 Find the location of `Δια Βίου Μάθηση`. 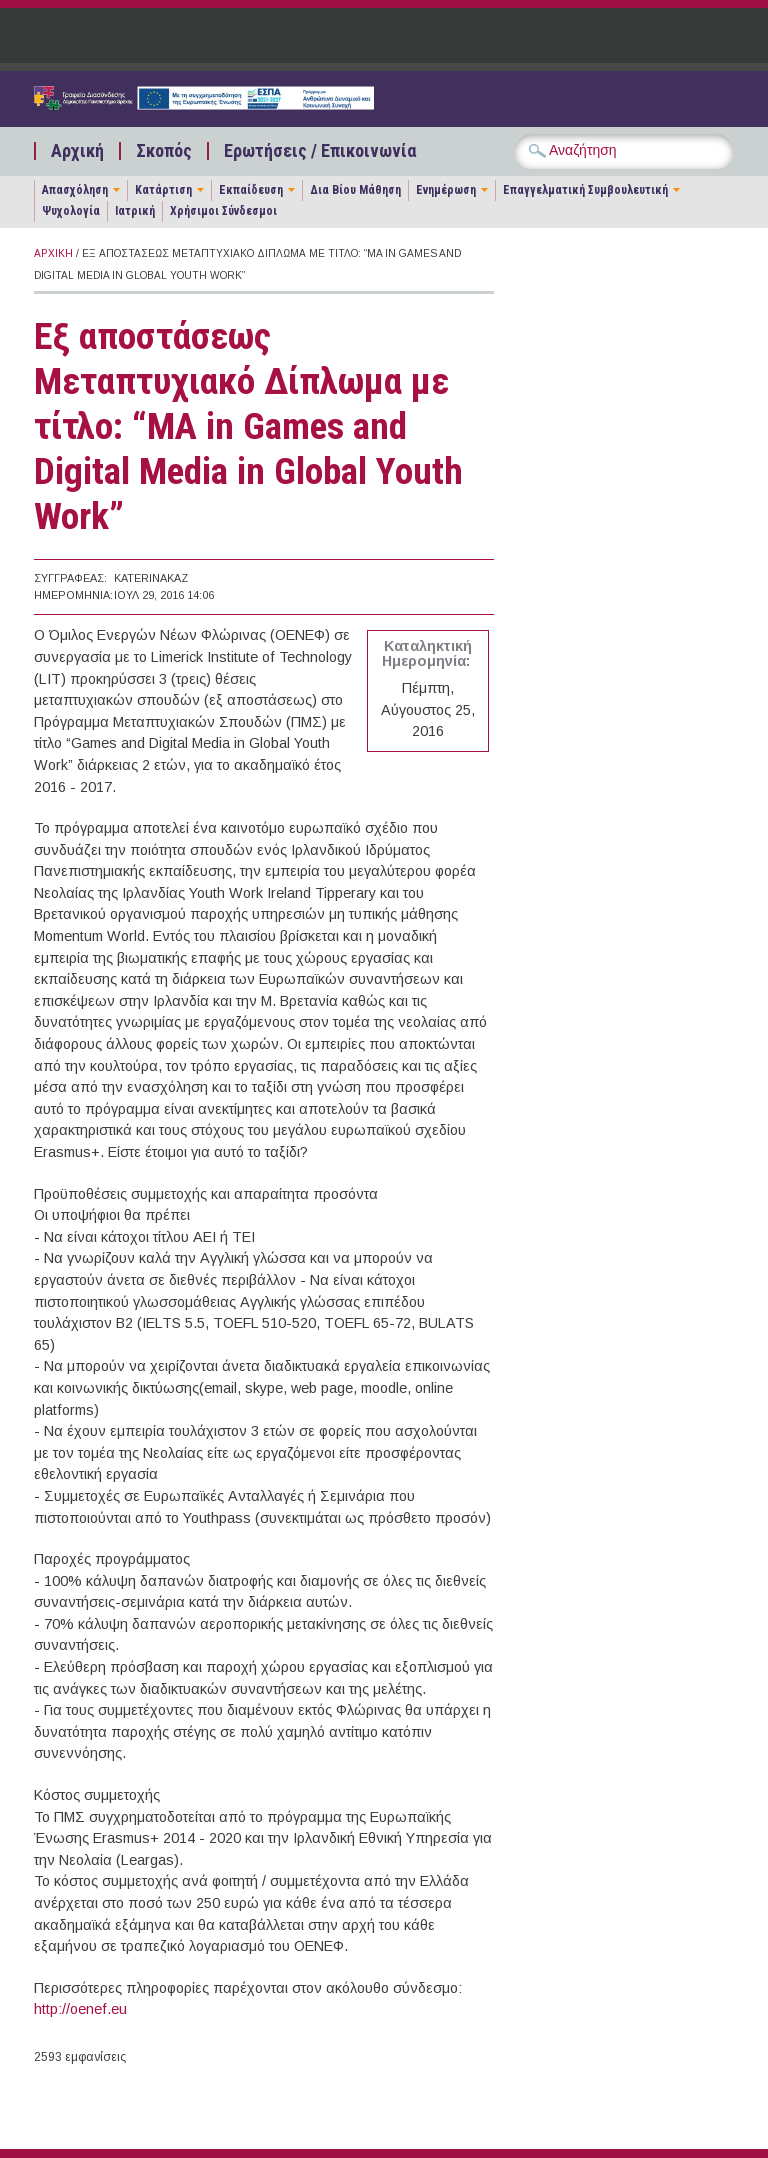

Δια Βίου Μάθηση is located at coordinates (355, 190).